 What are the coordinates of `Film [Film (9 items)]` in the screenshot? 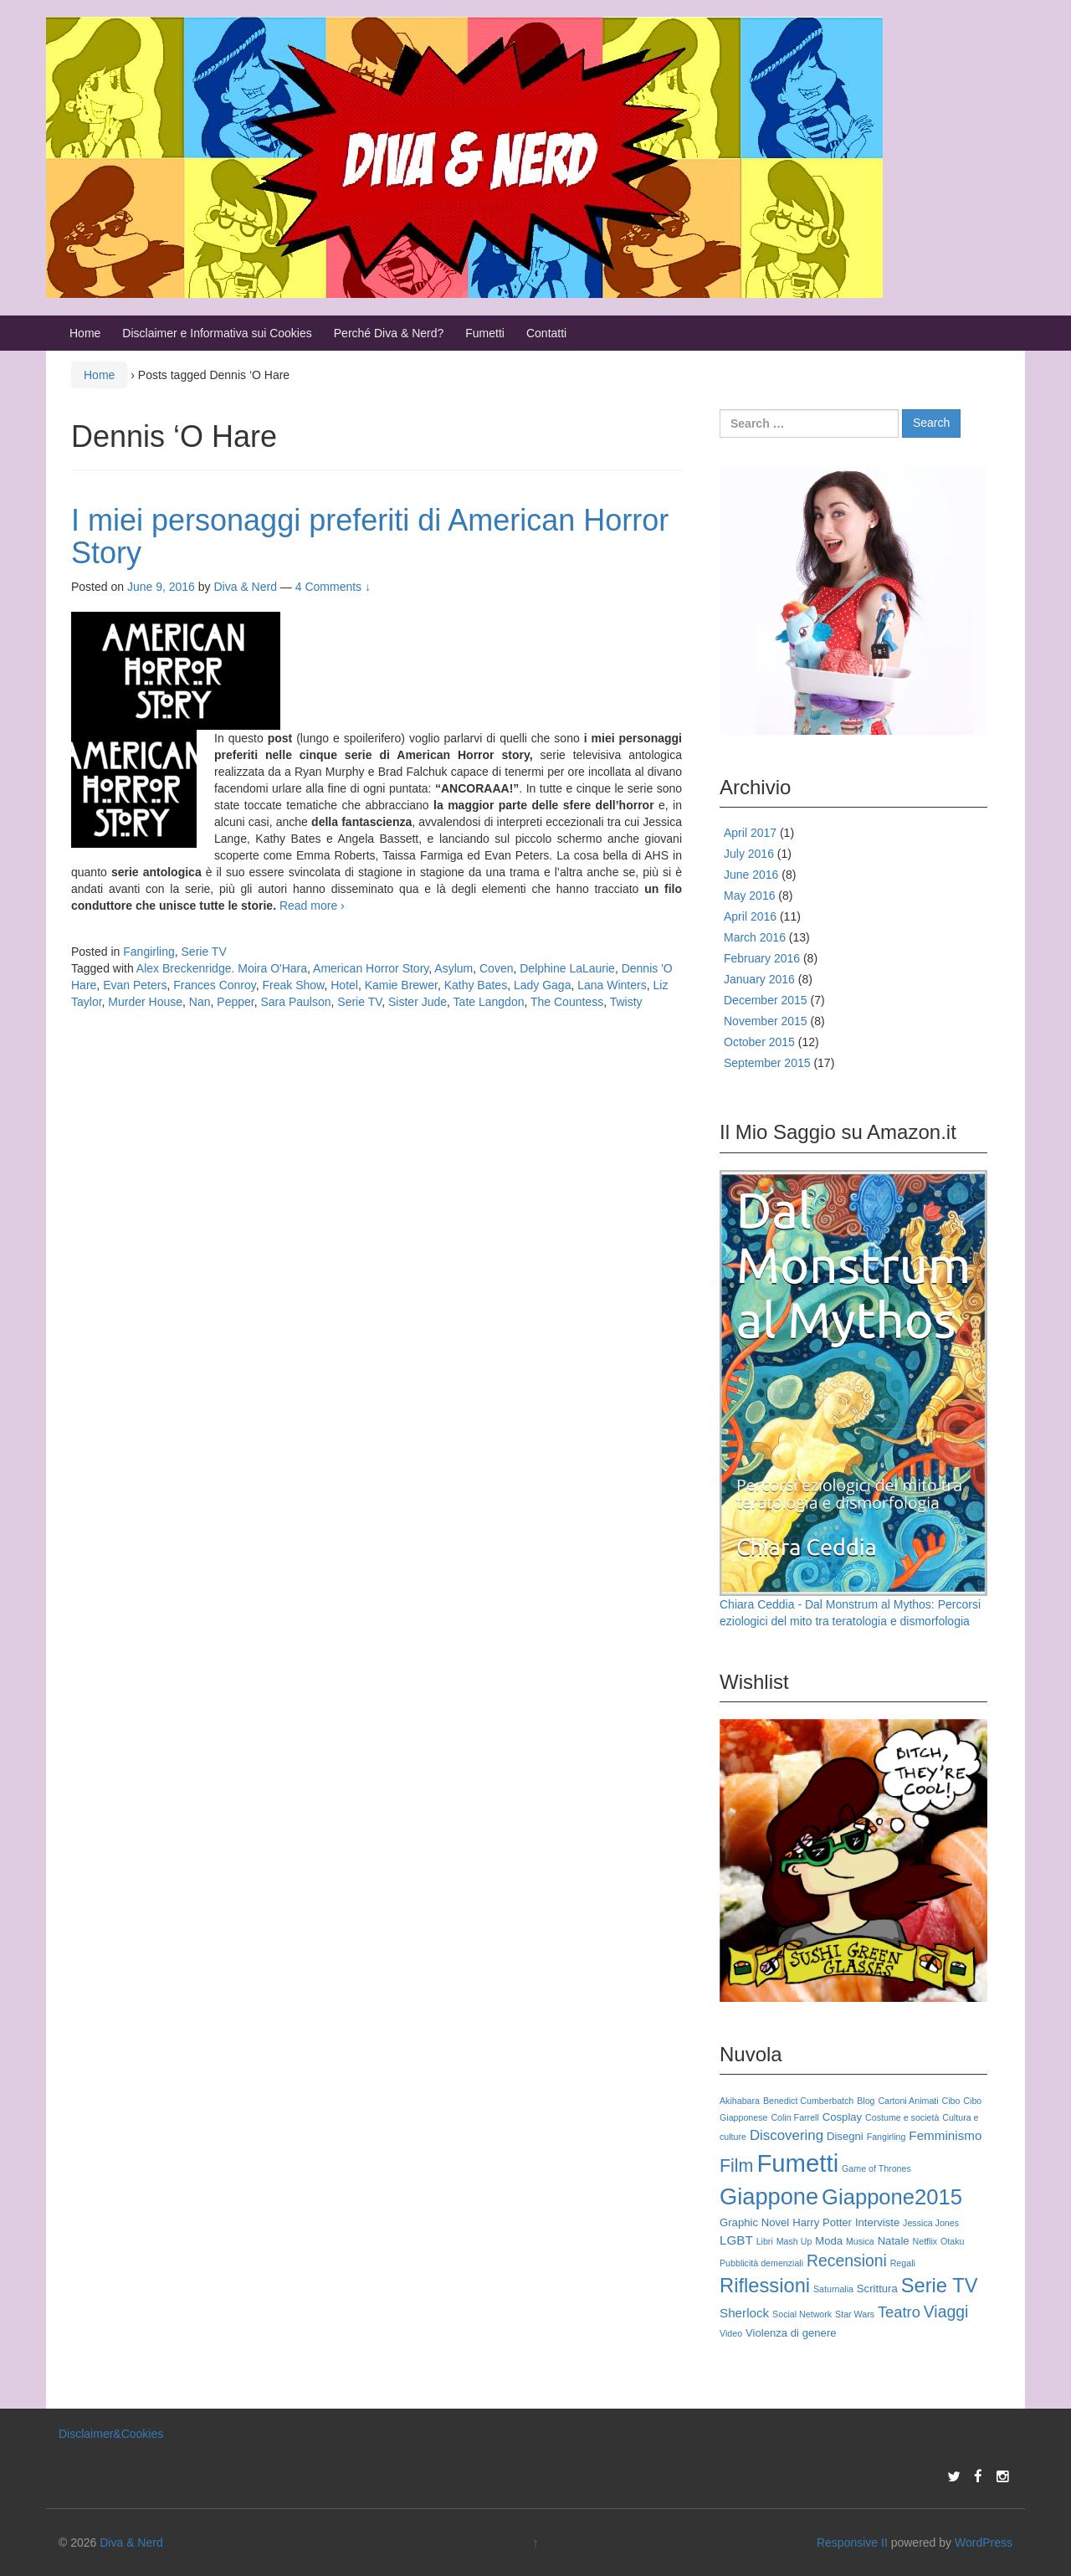 It's located at (736, 2166).